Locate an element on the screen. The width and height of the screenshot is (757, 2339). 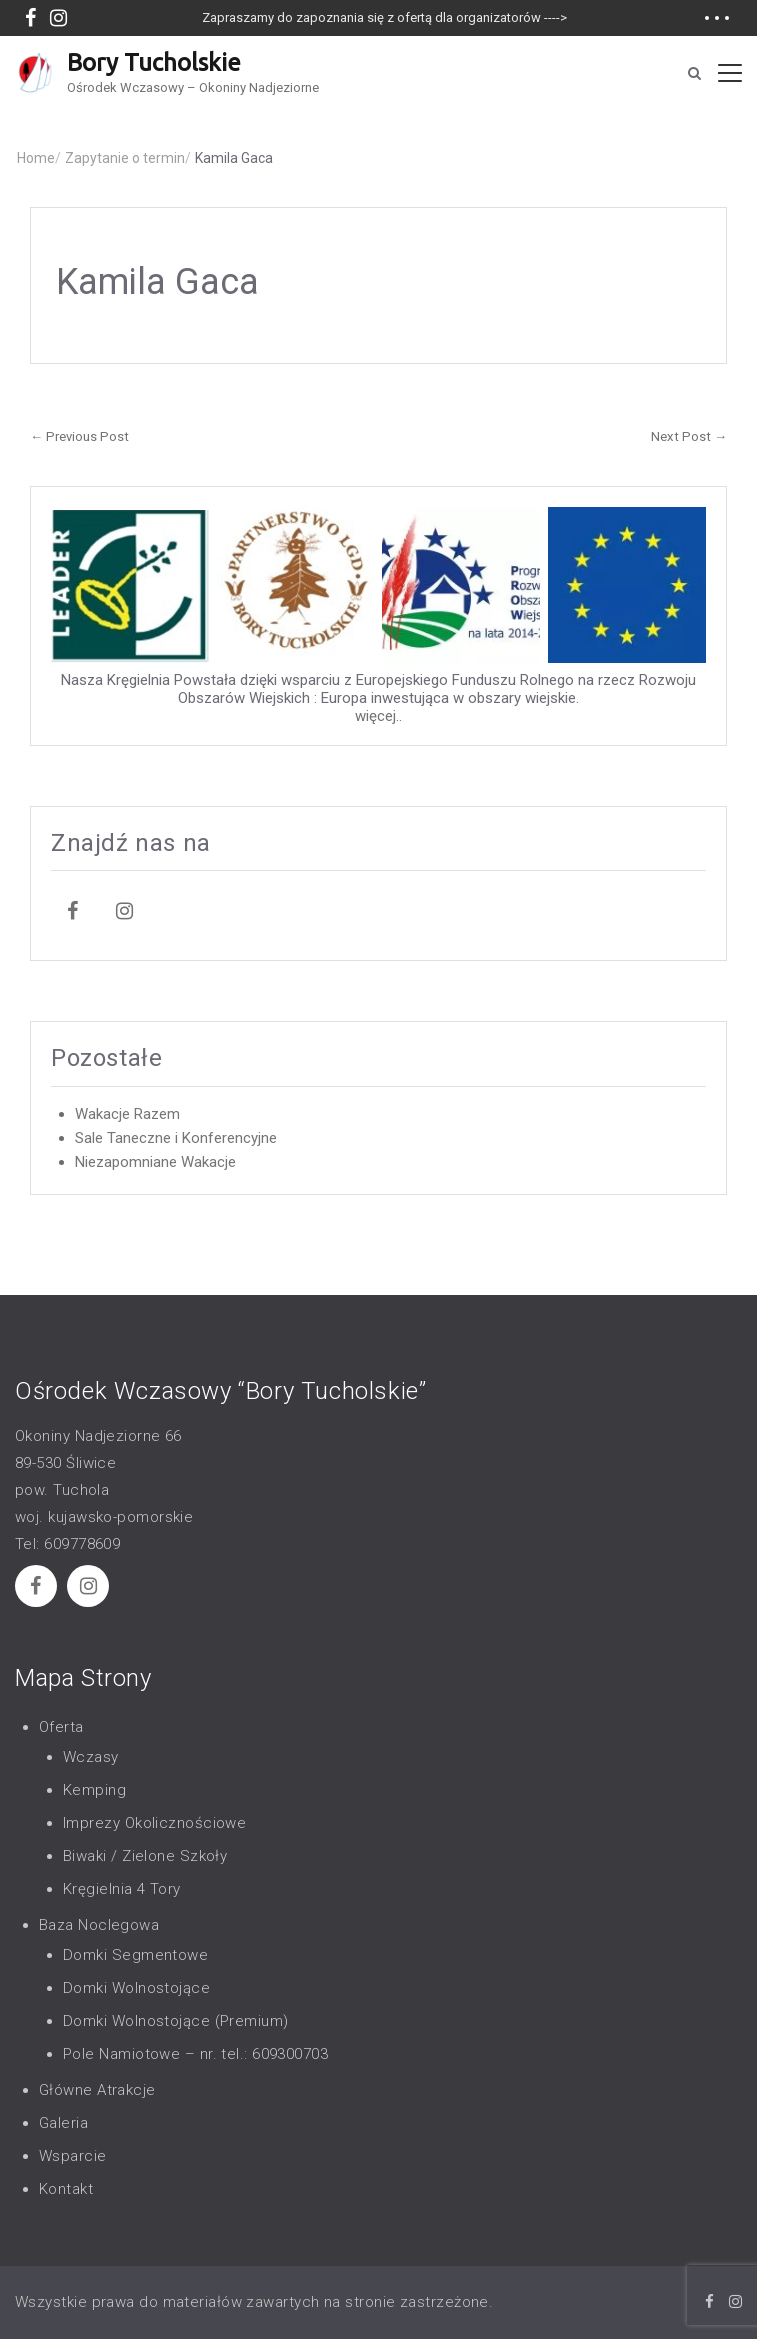
Domki Wolnostojące (Premium) is located at coordinates (176, 2021).